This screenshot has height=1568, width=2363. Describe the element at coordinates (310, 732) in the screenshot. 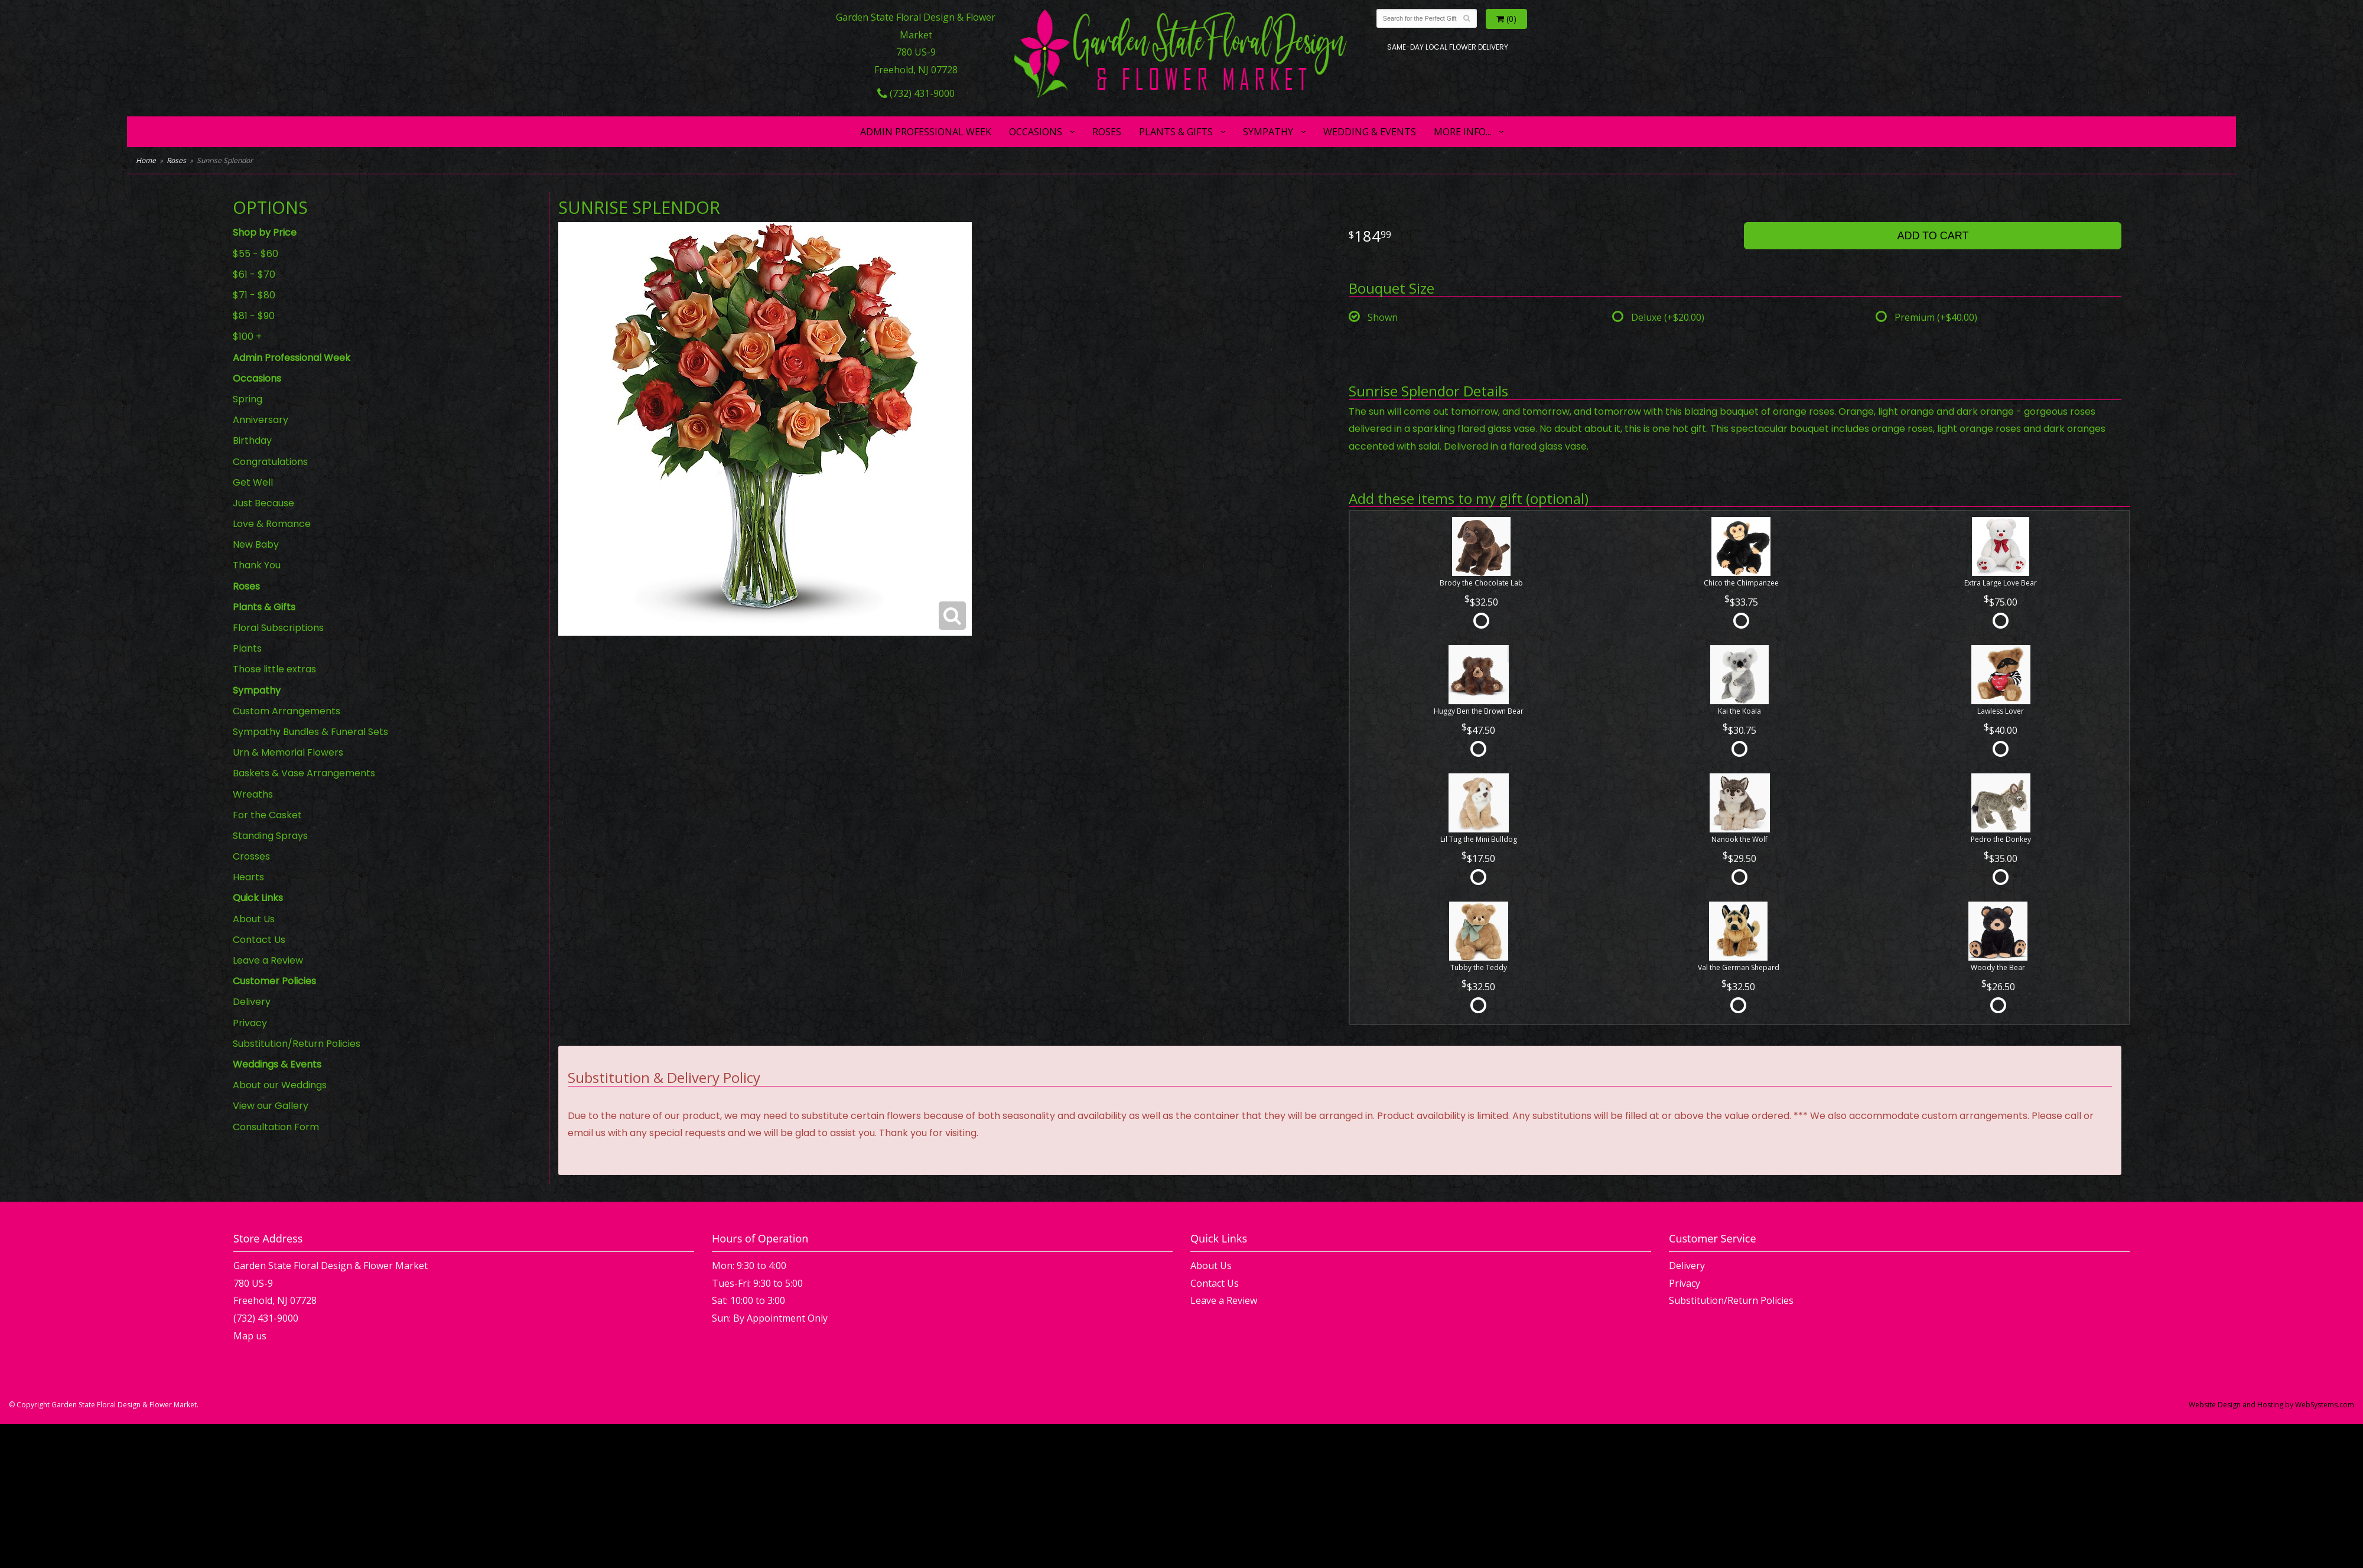

I see `Sympathy Bundles & Funeral Sets` at that location.